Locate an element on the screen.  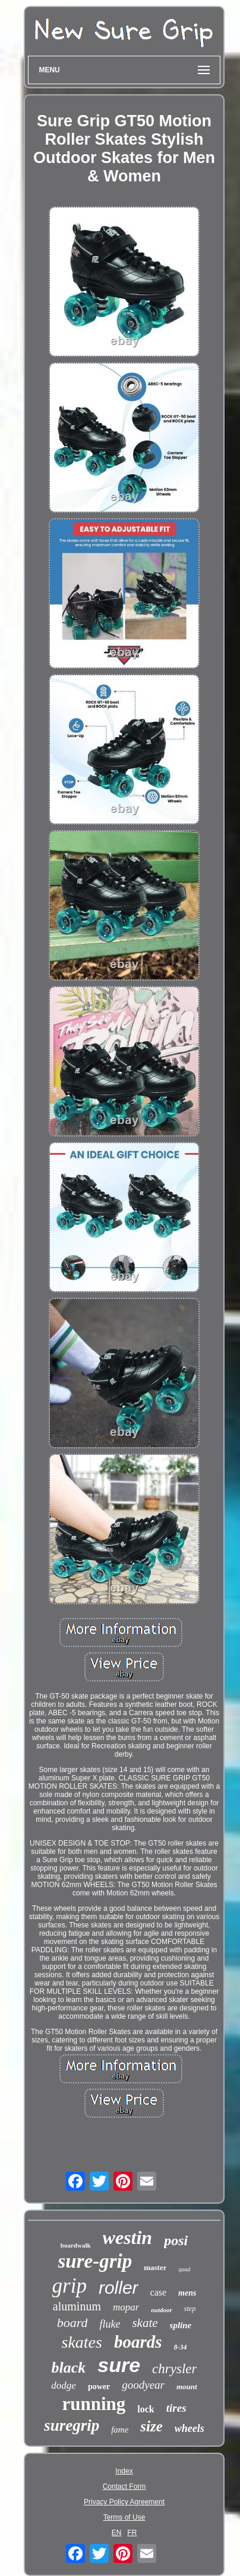
chrysler is located at coordinates (174, 2368).